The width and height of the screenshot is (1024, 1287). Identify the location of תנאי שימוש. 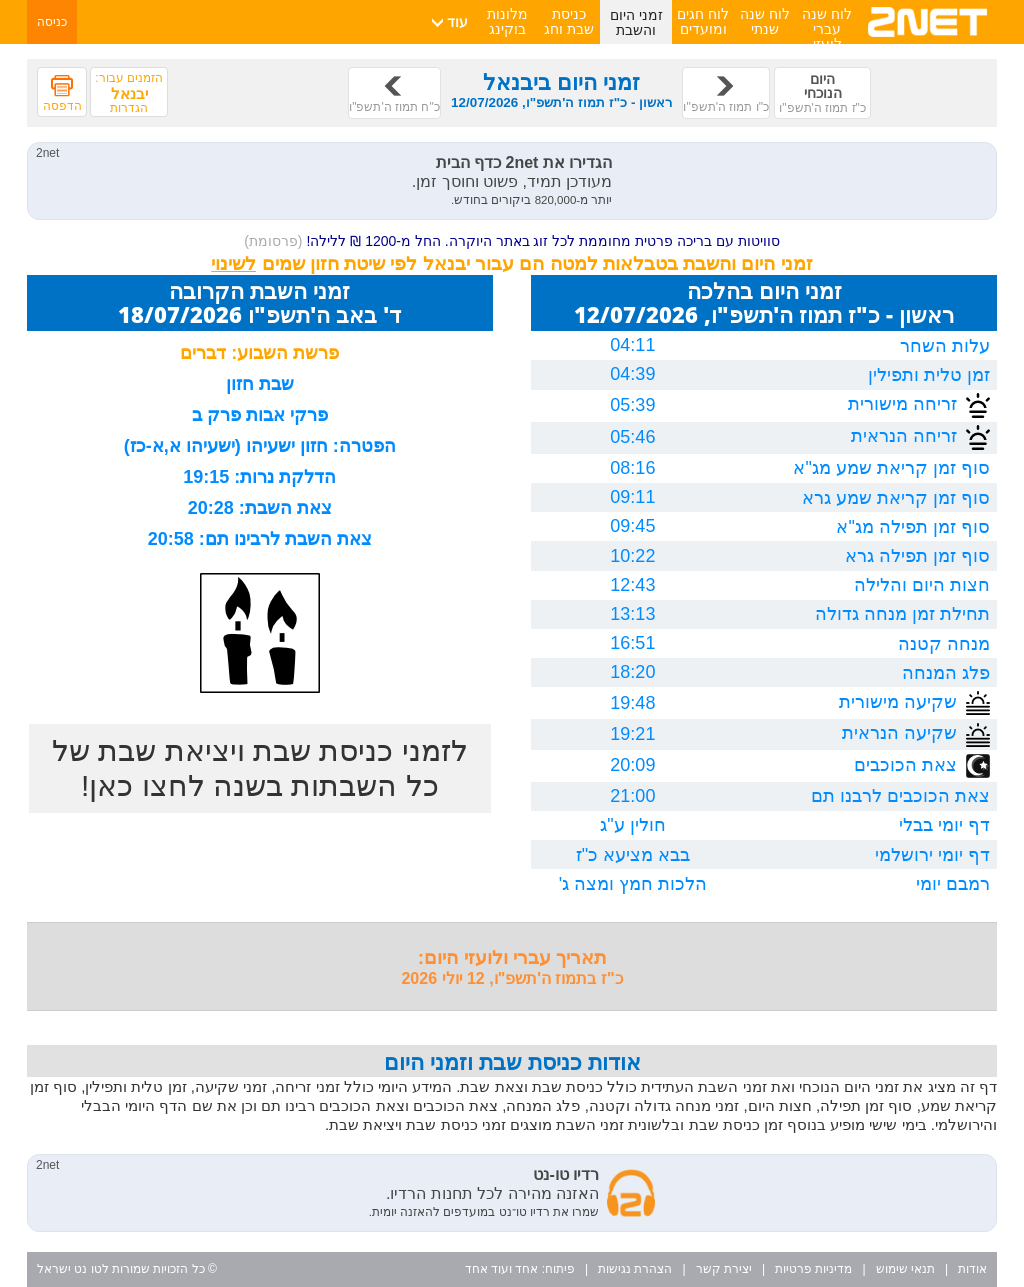
(905, 1269).